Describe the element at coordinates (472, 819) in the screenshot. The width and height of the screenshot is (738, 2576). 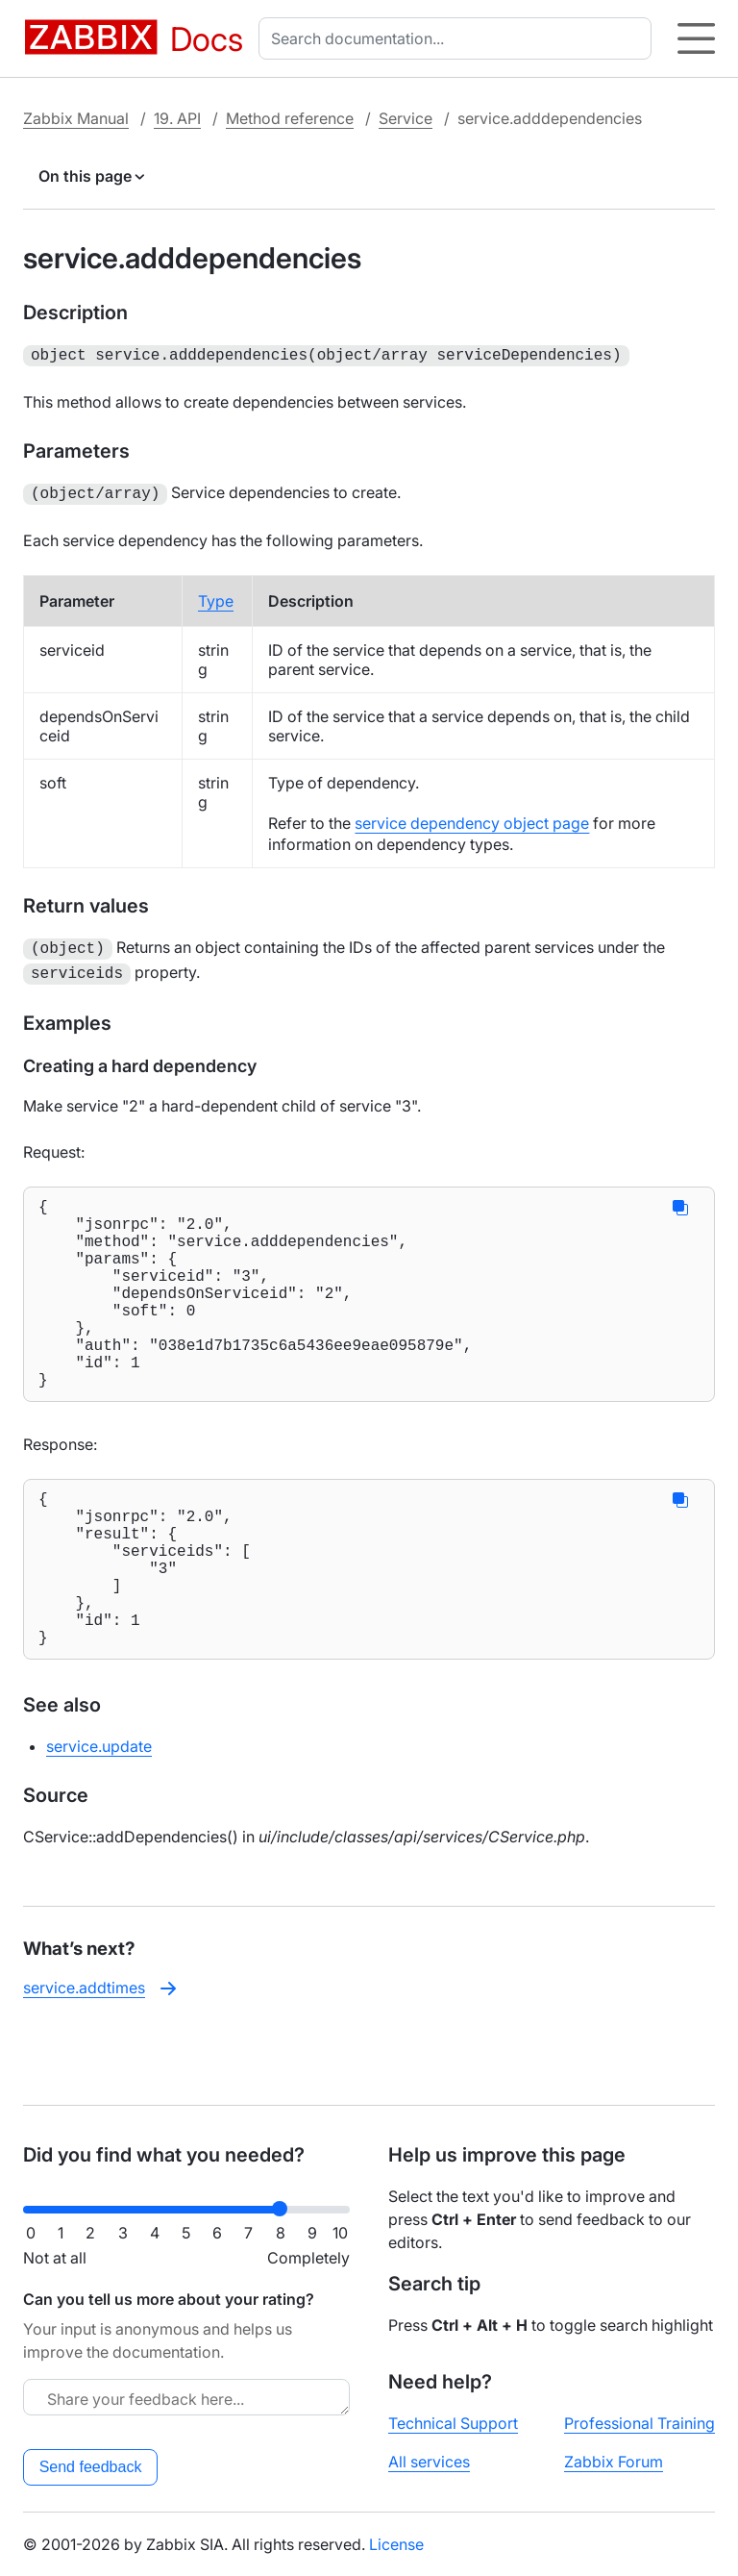
I see `service dependency object page` at that location.